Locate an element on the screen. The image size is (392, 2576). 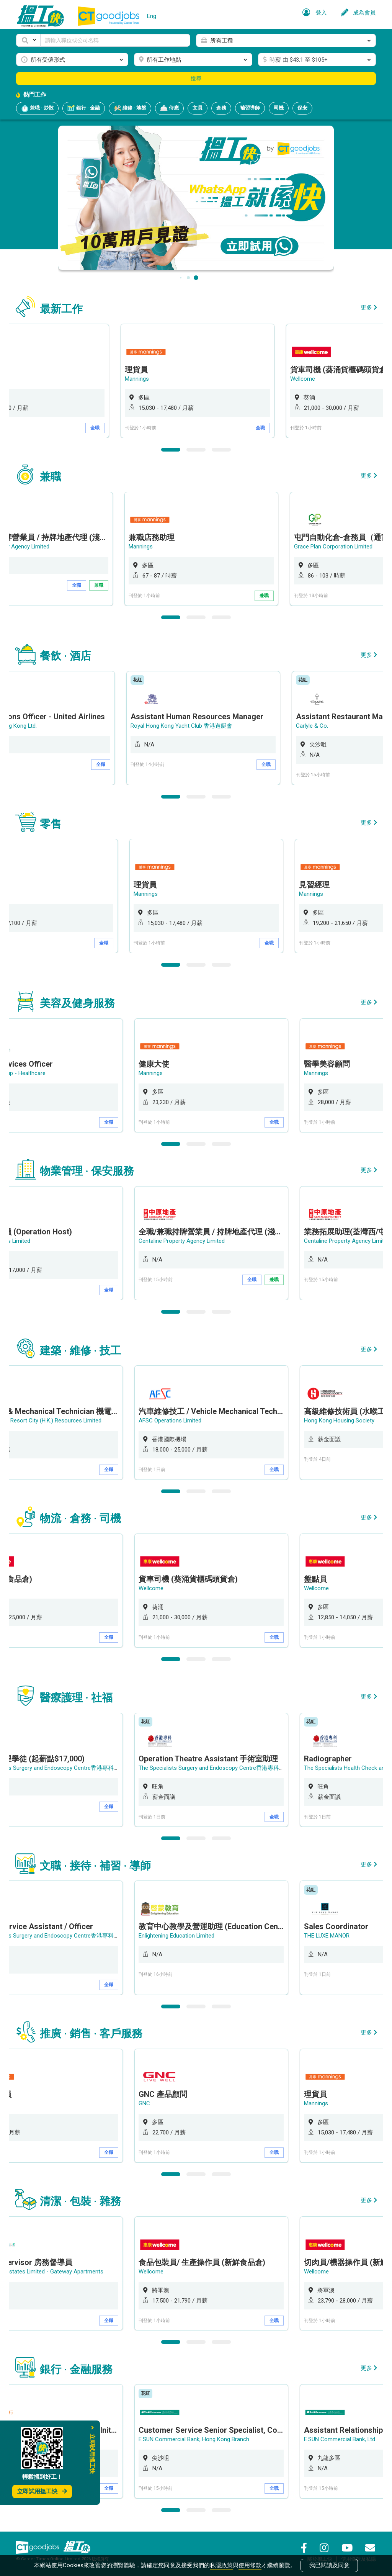
Grace Plan Corporation Limited is located at coordinates (344, 546).